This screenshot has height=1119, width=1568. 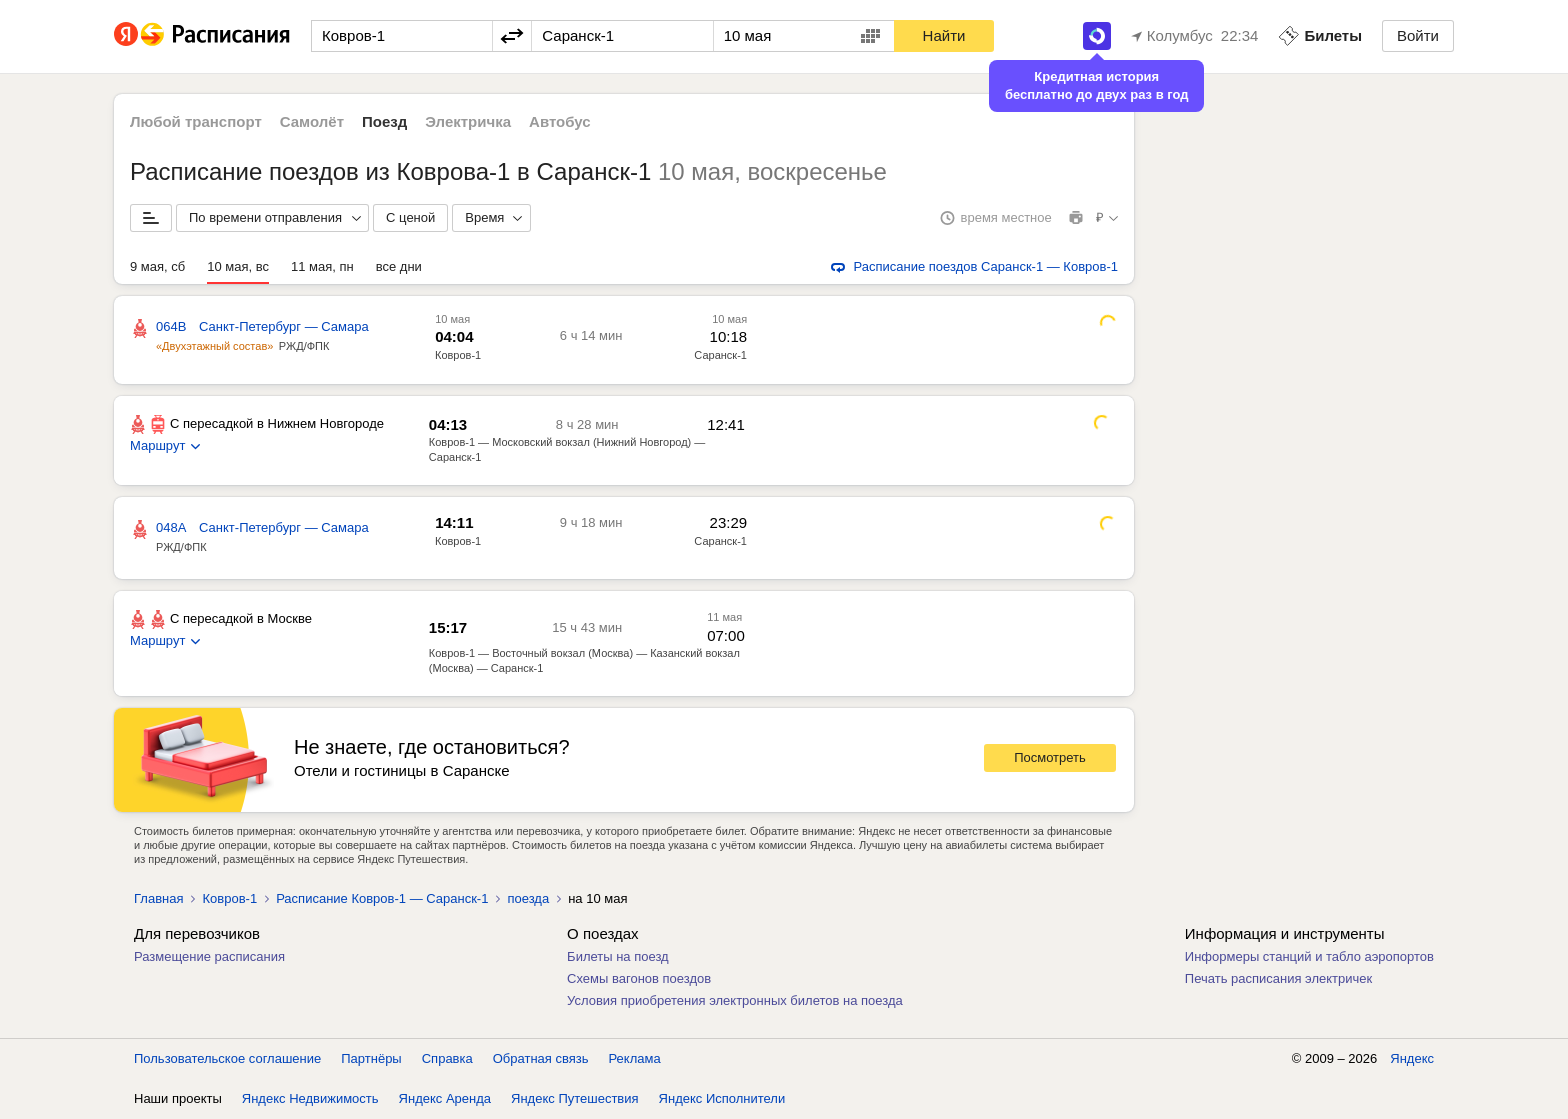 I want to click on Электричка, so click(x=468, y=121).